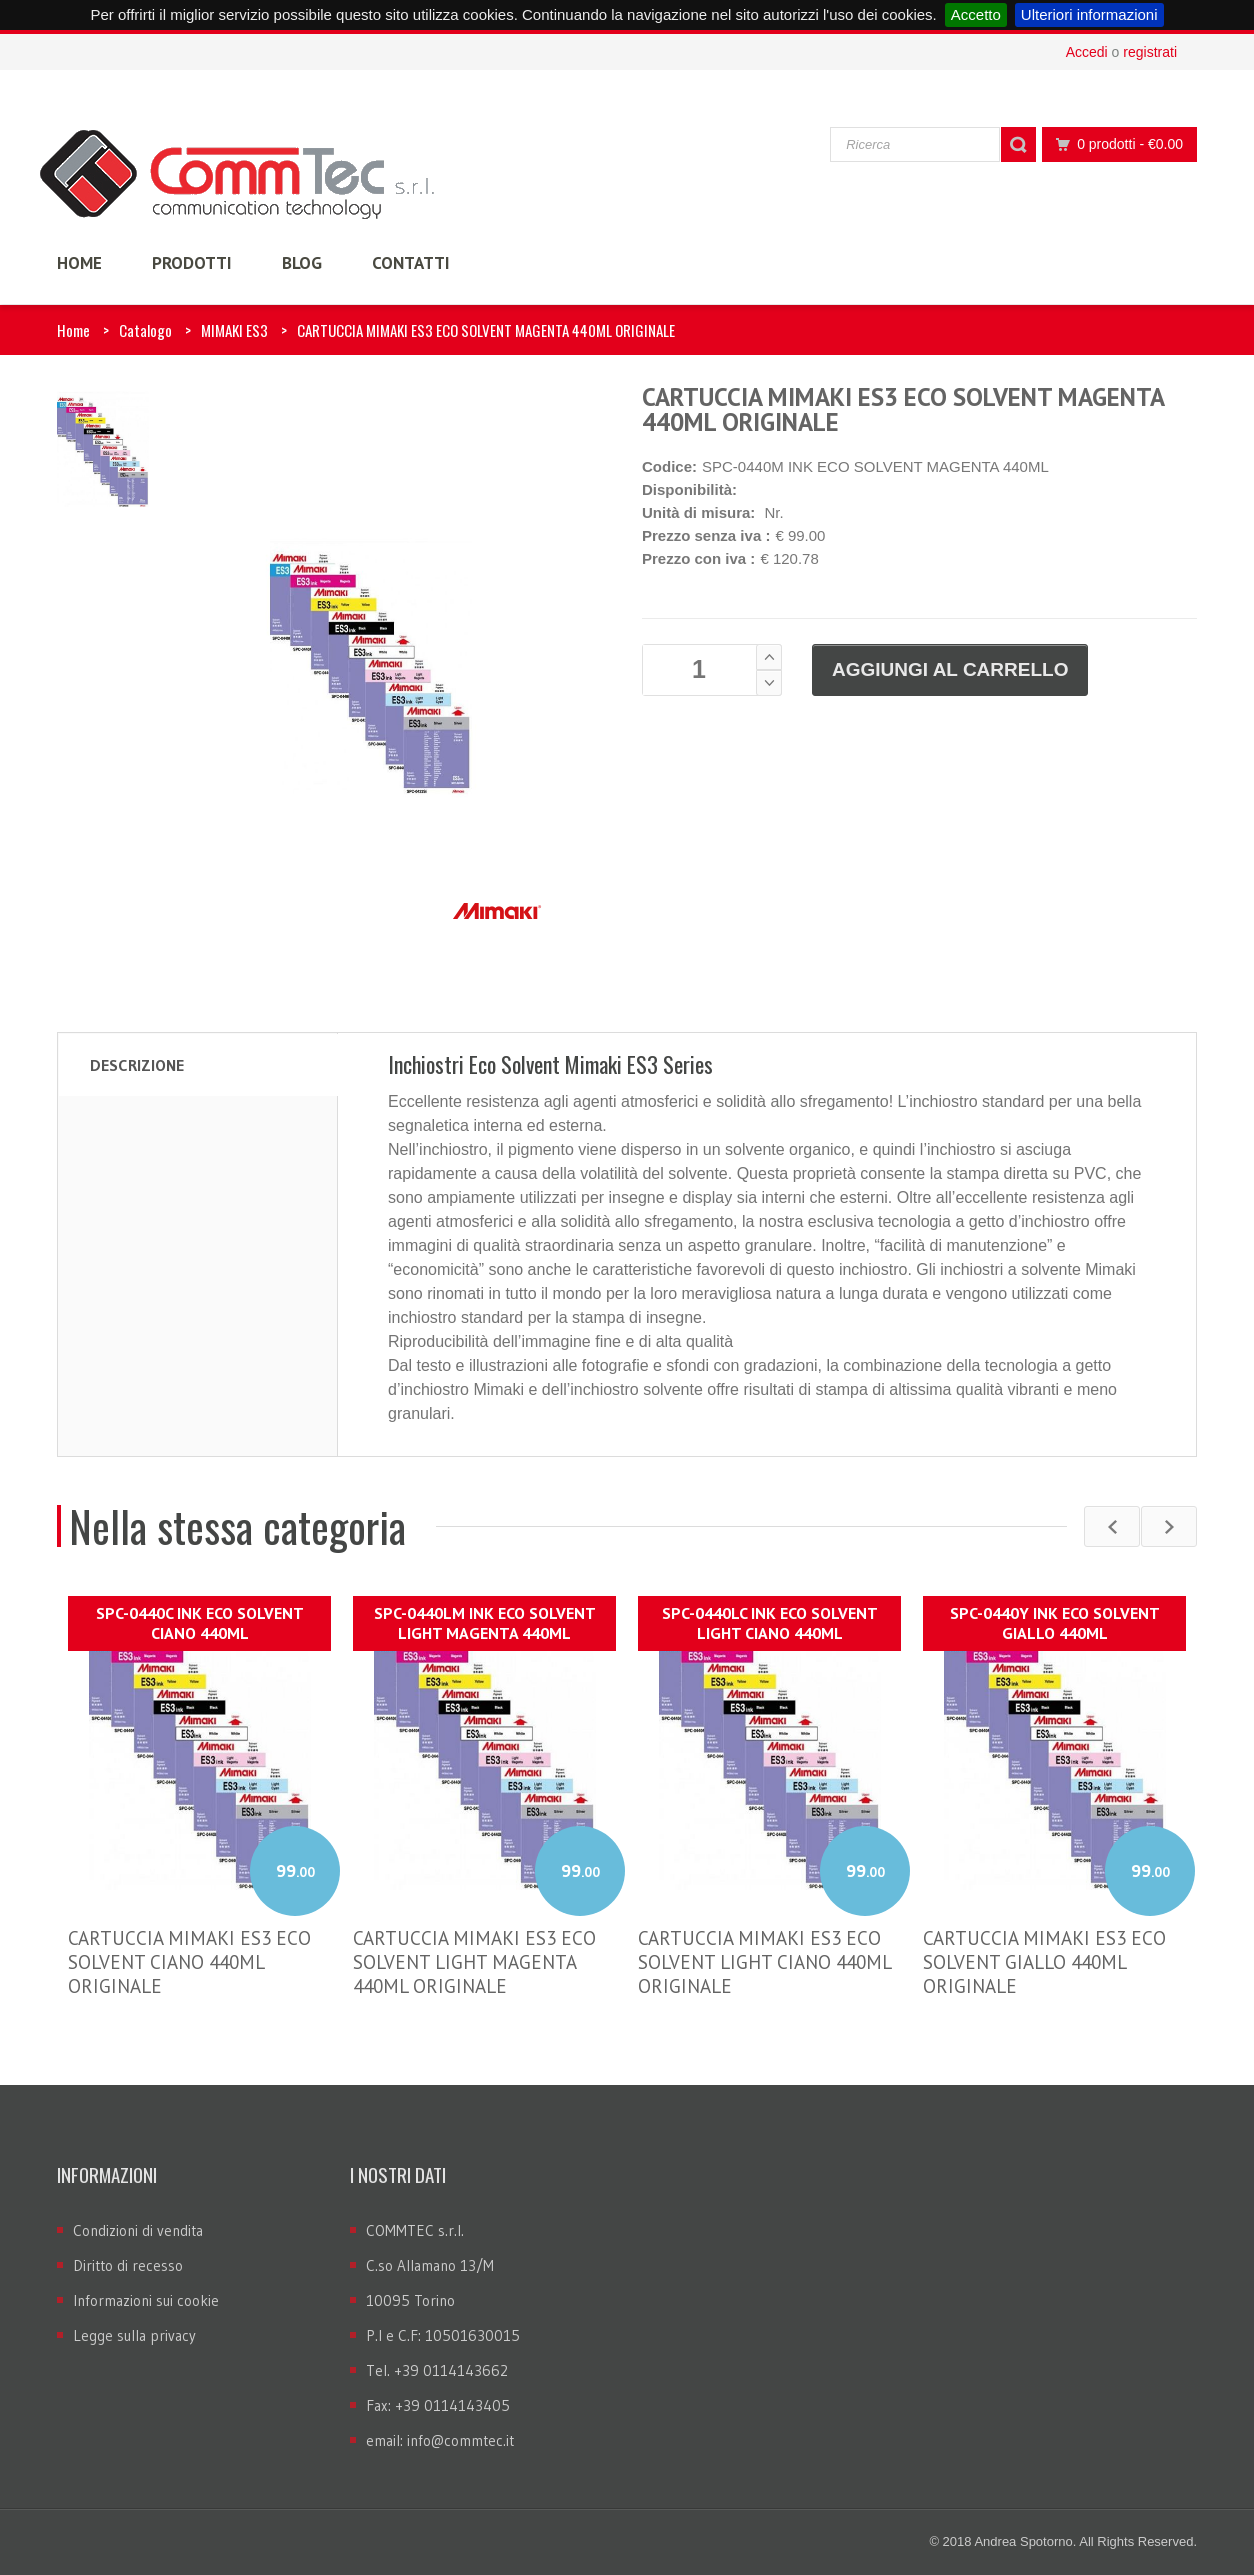 The image size is (1254, 2575). I want to click on Condizioni di vendita, so click(138, 2230).